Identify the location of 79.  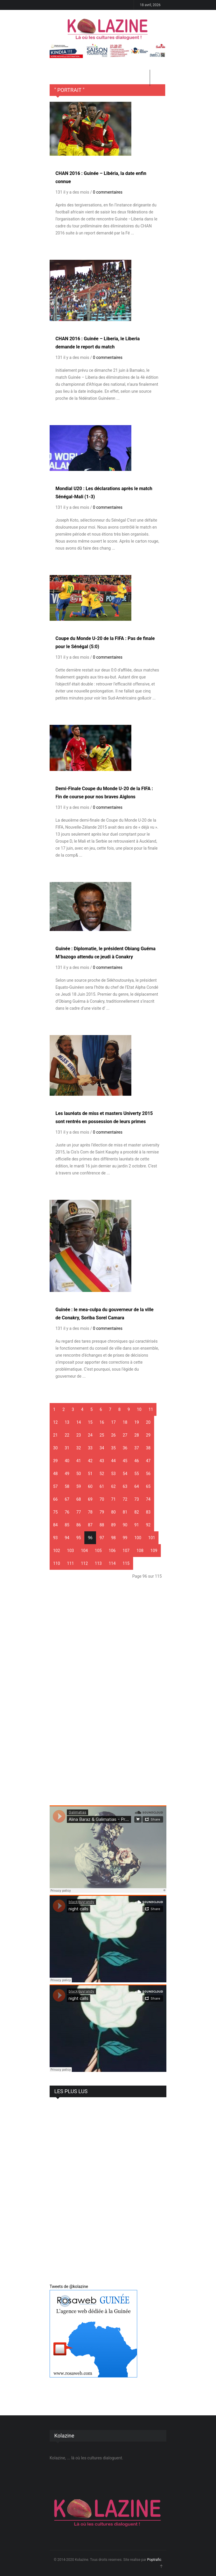
(102, 1512).